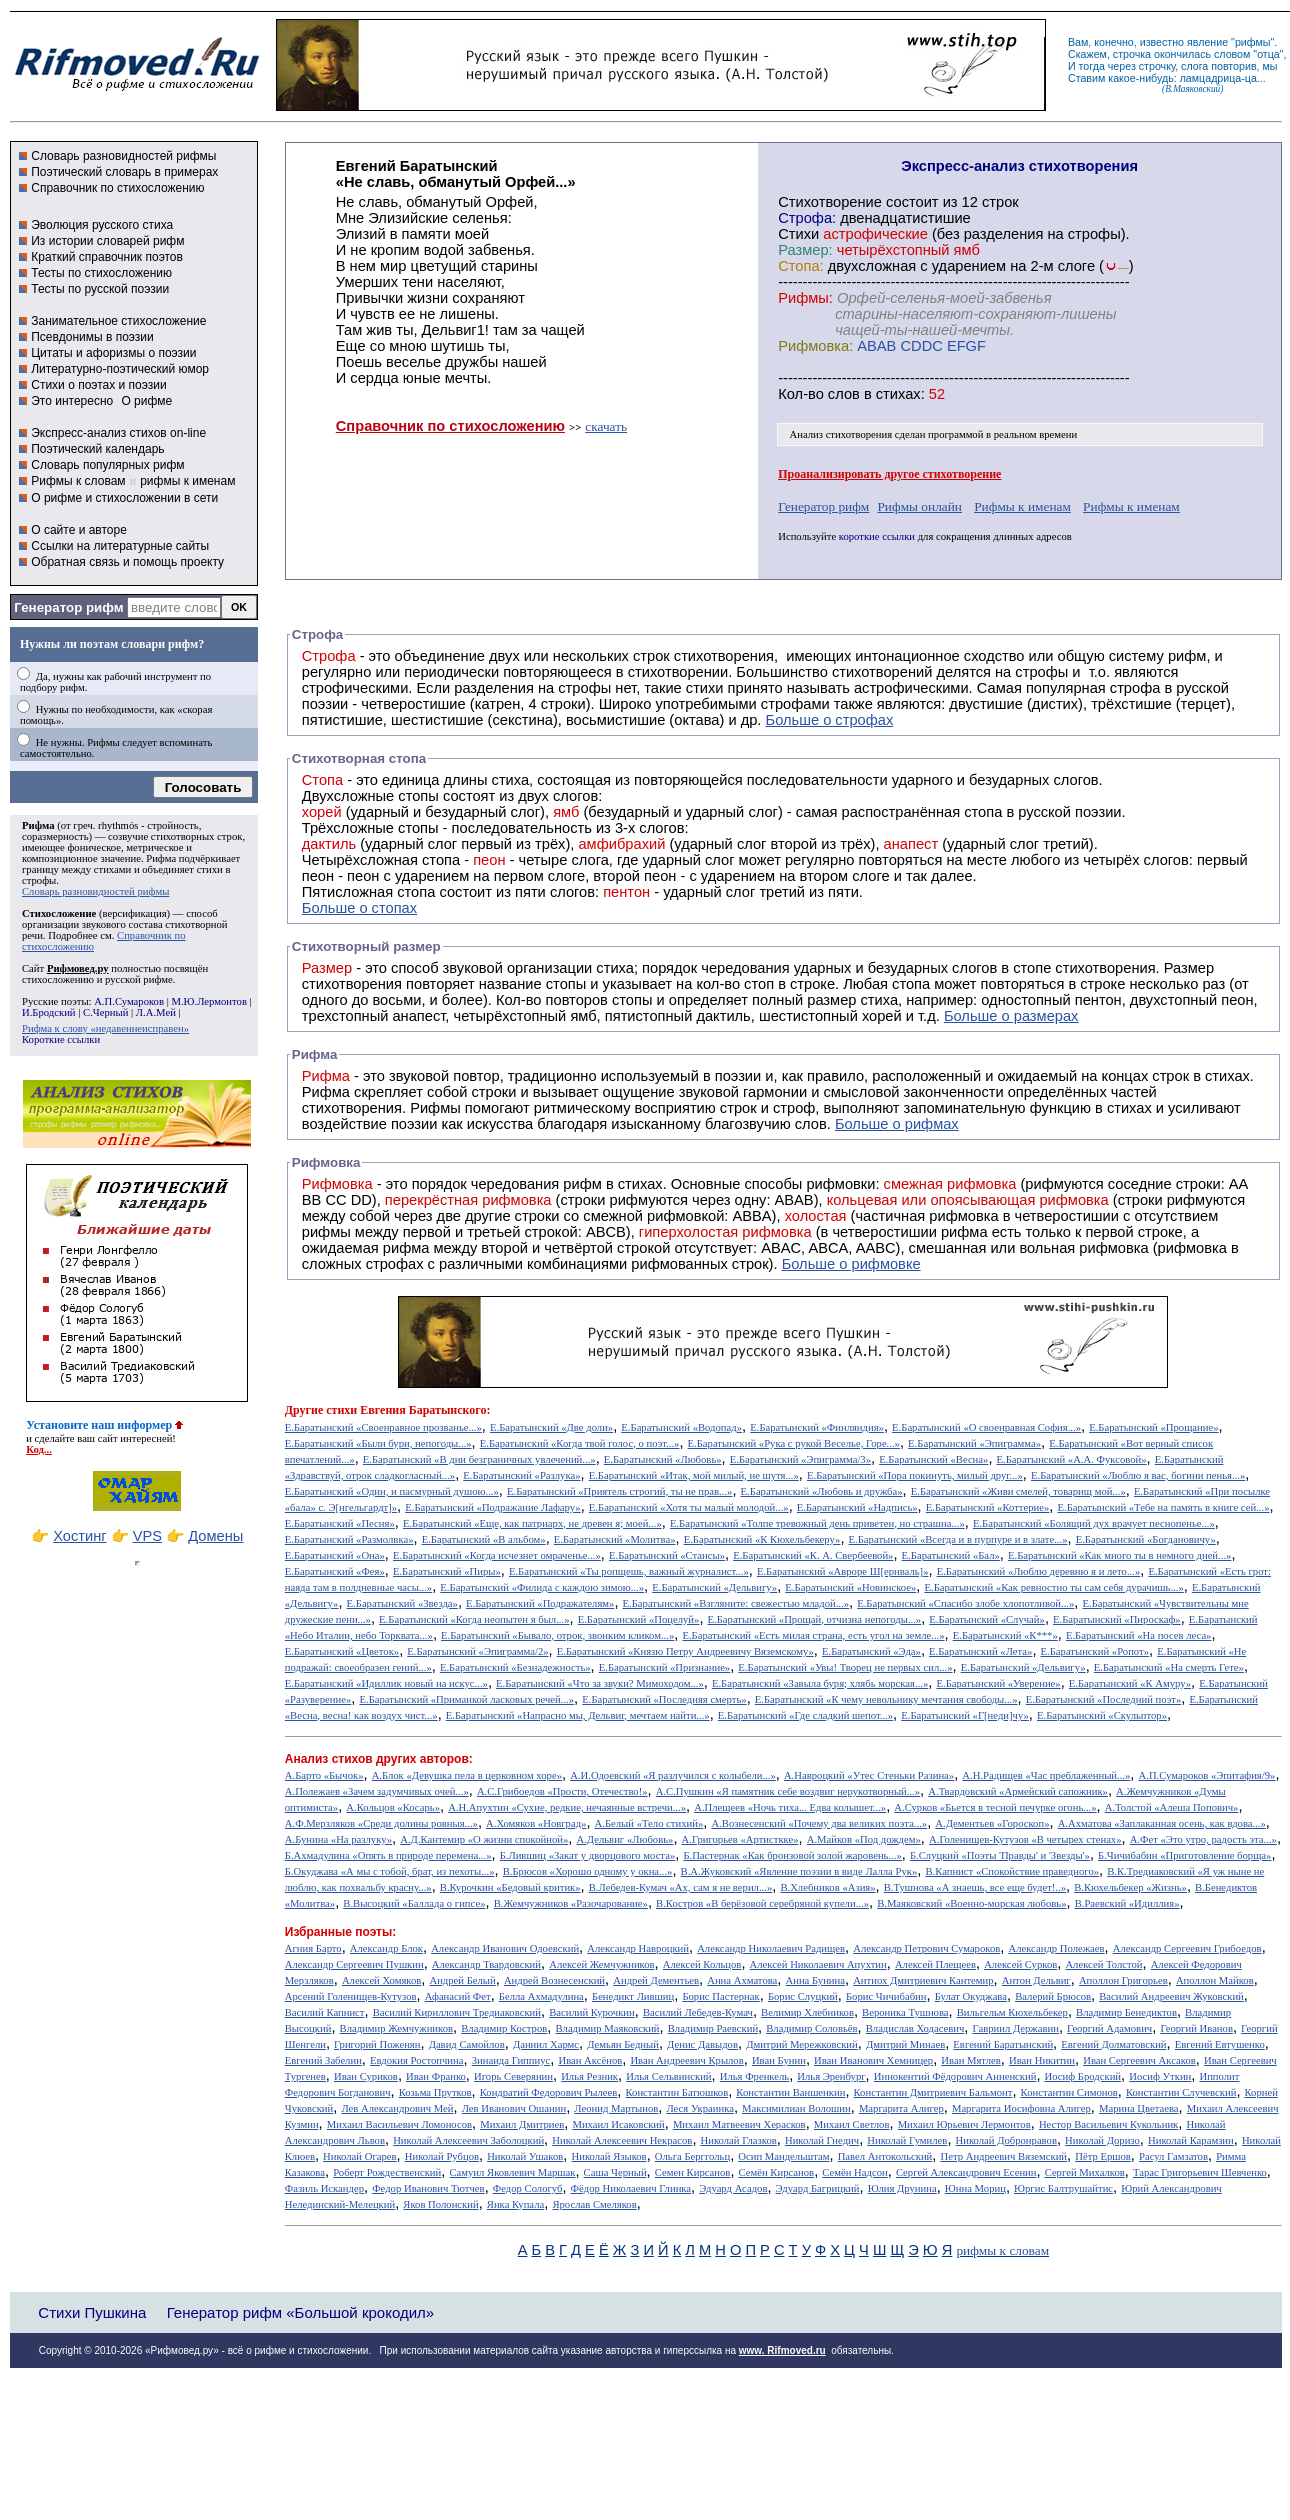  I want to click on Е.Баратынский «Стансы», so click(667, 1555).